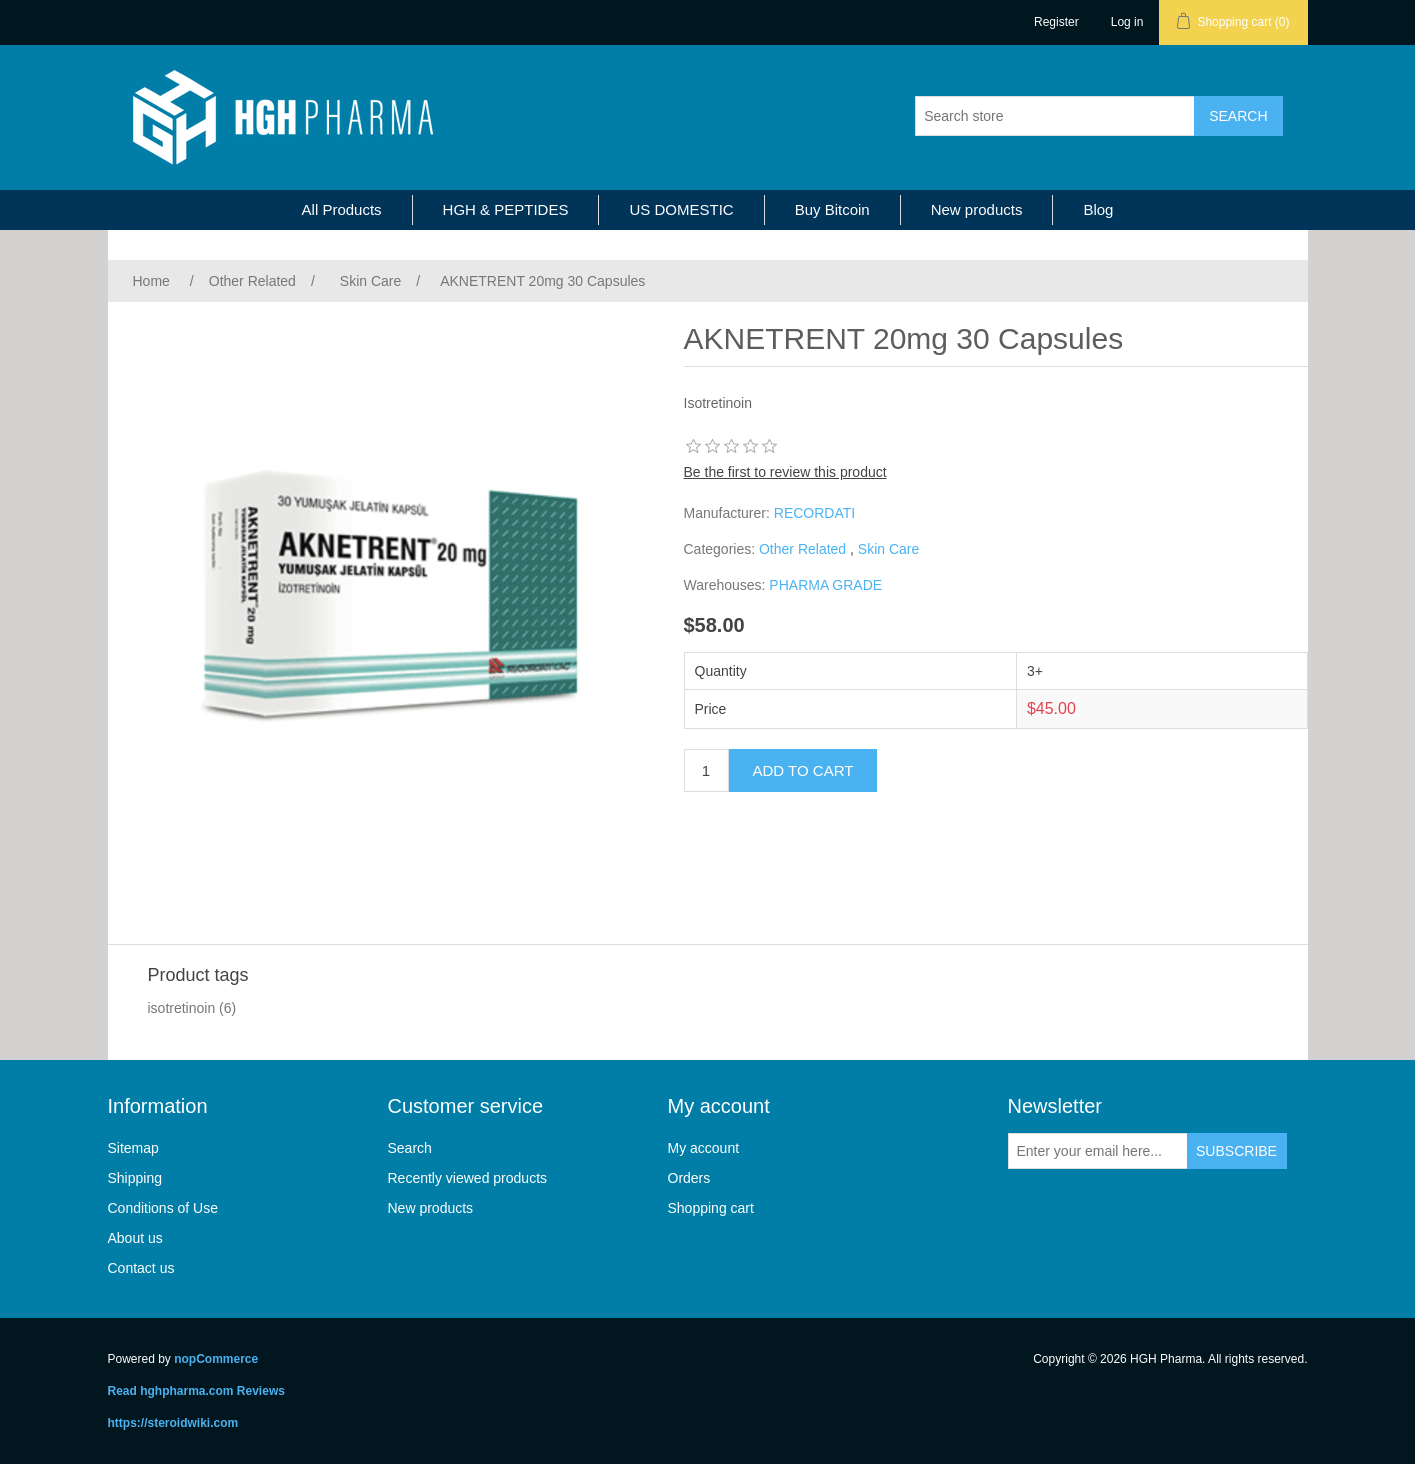  Describe the element at coordinates (506, 209) in the screenshot. I see `HGH & PEPTIDES` at that location.